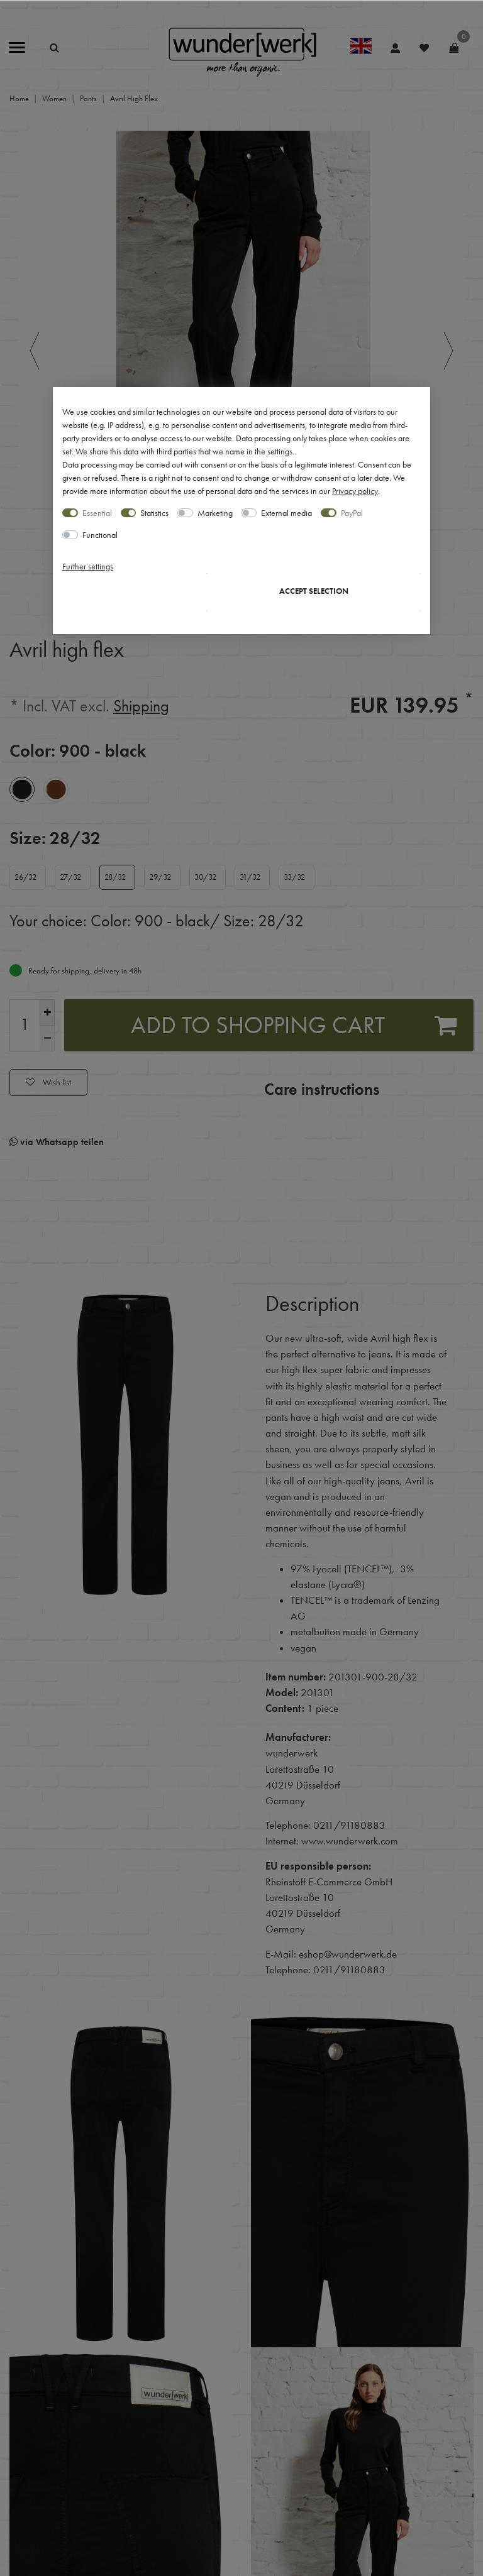 This screenshot has width=483, height=2576. Describe the element at coordinates (352, 512) in the screenshot. I see `PayPal` at that location.